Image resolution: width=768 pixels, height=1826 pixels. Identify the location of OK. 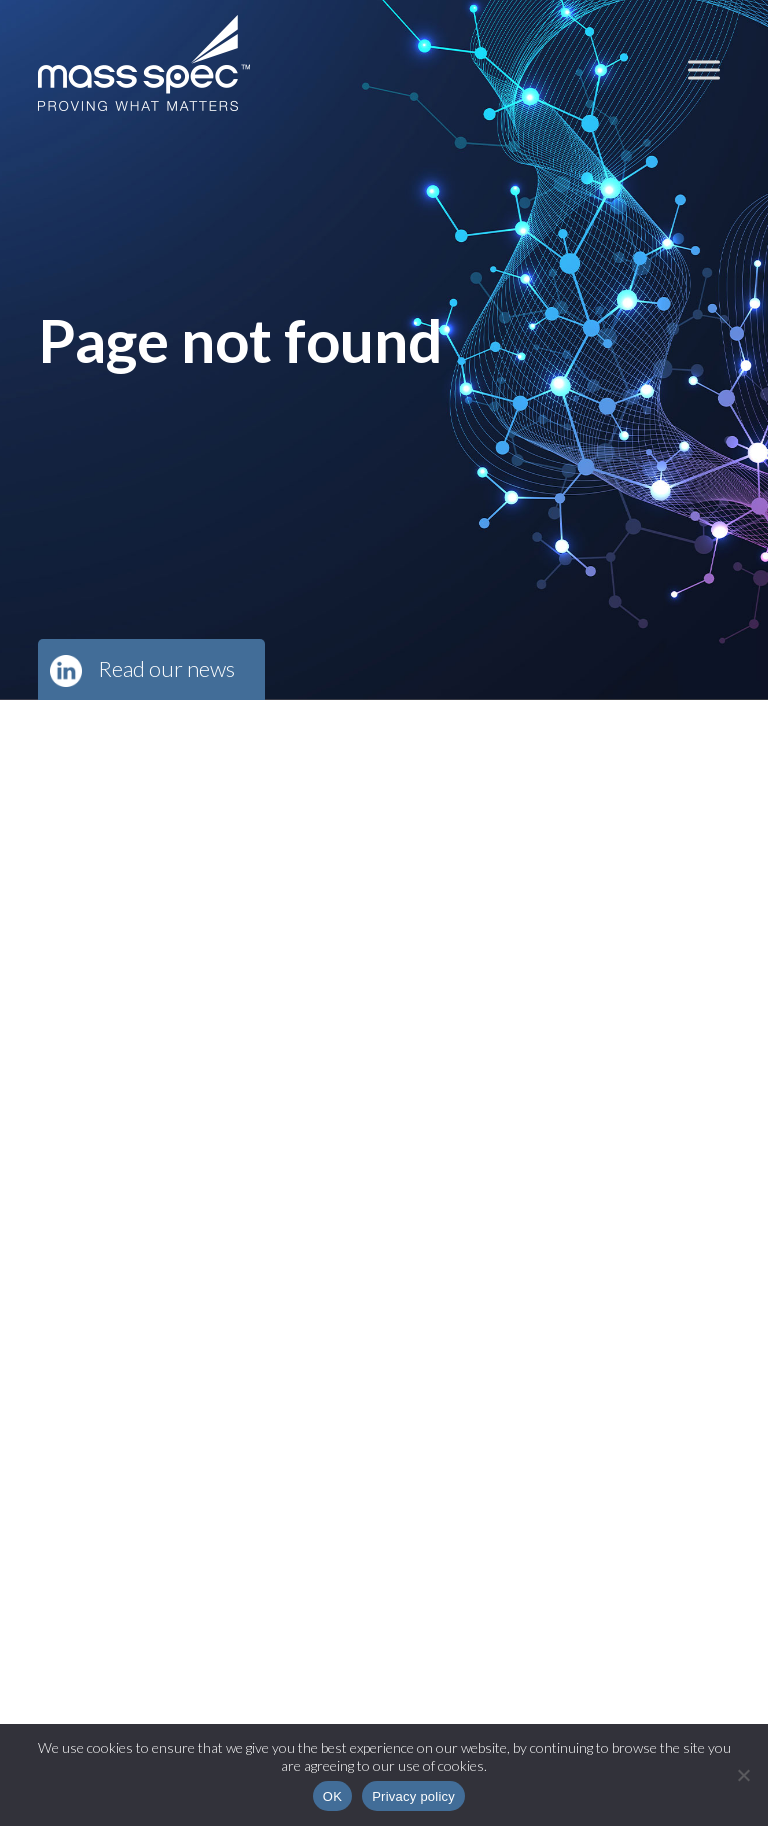
(332, 1796).